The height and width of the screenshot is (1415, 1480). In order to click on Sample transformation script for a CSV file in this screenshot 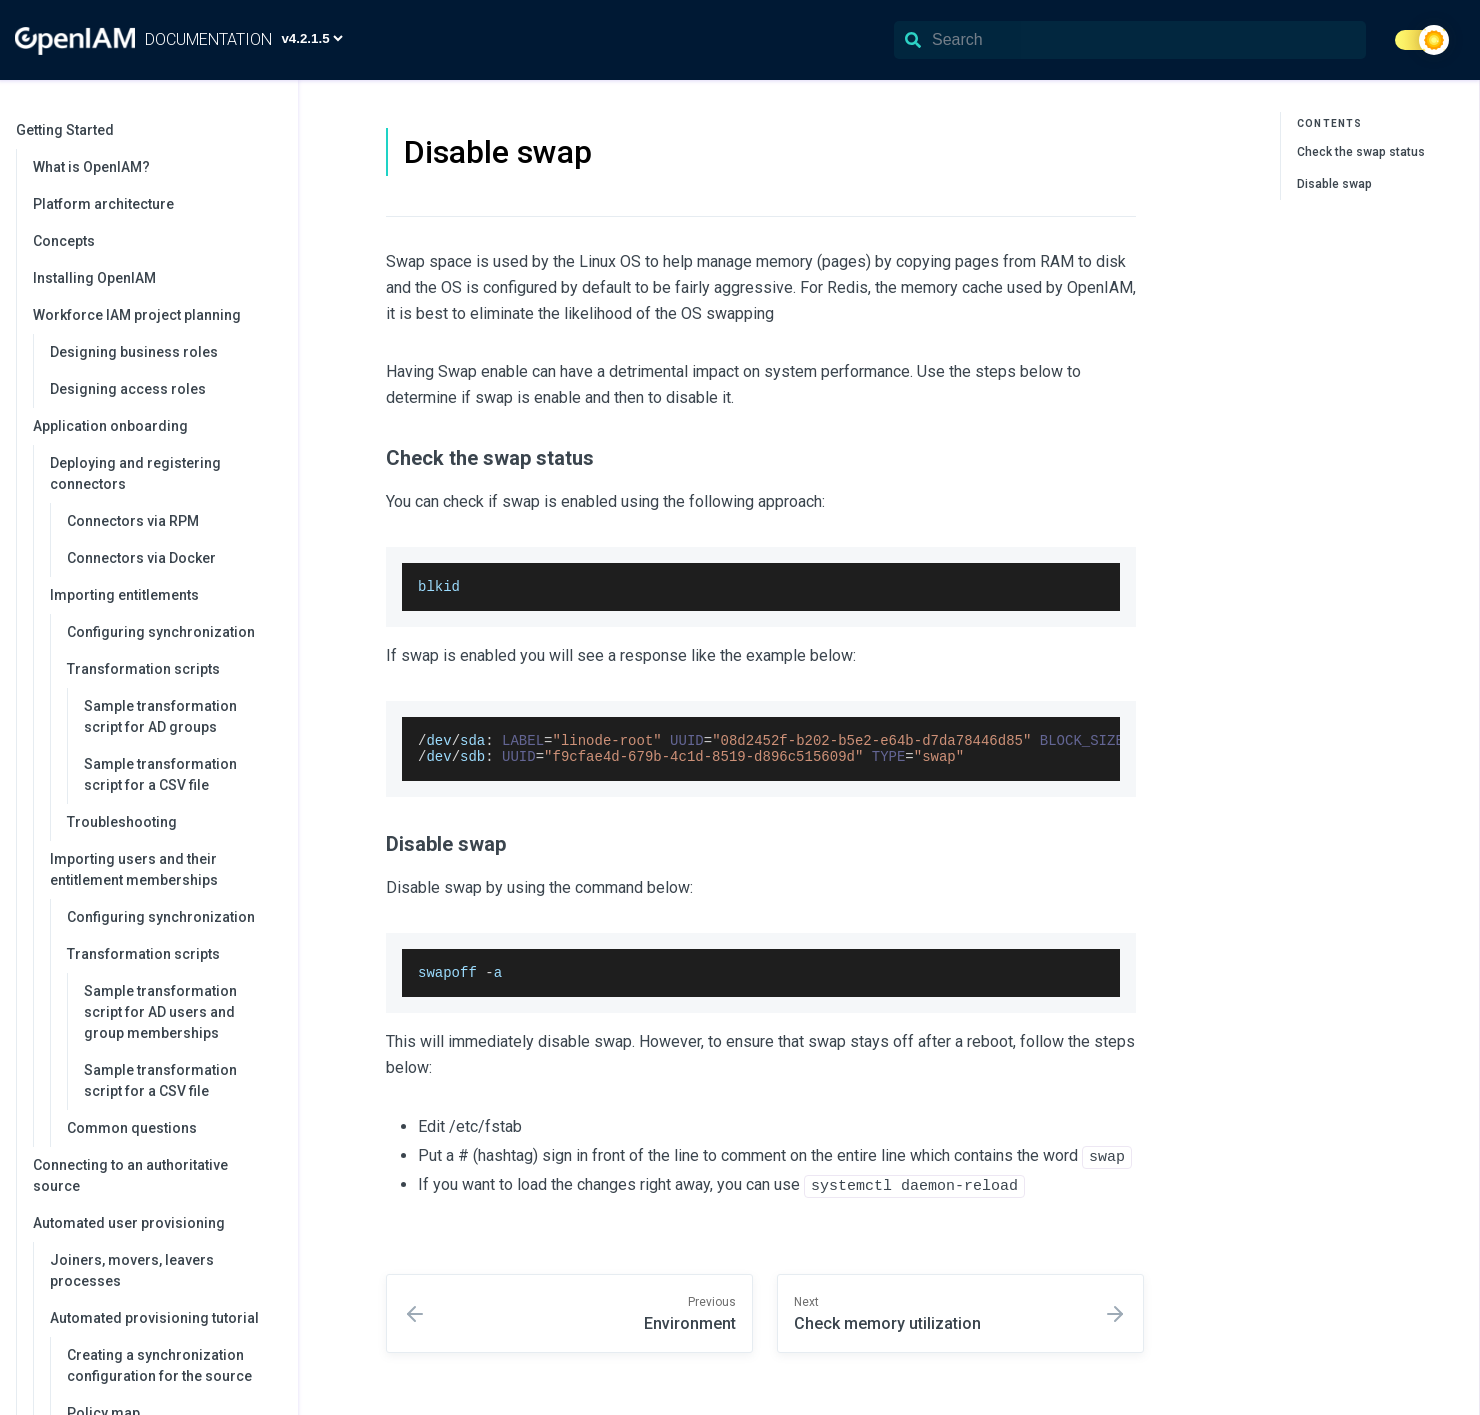, I will do `click(160, 774)`.